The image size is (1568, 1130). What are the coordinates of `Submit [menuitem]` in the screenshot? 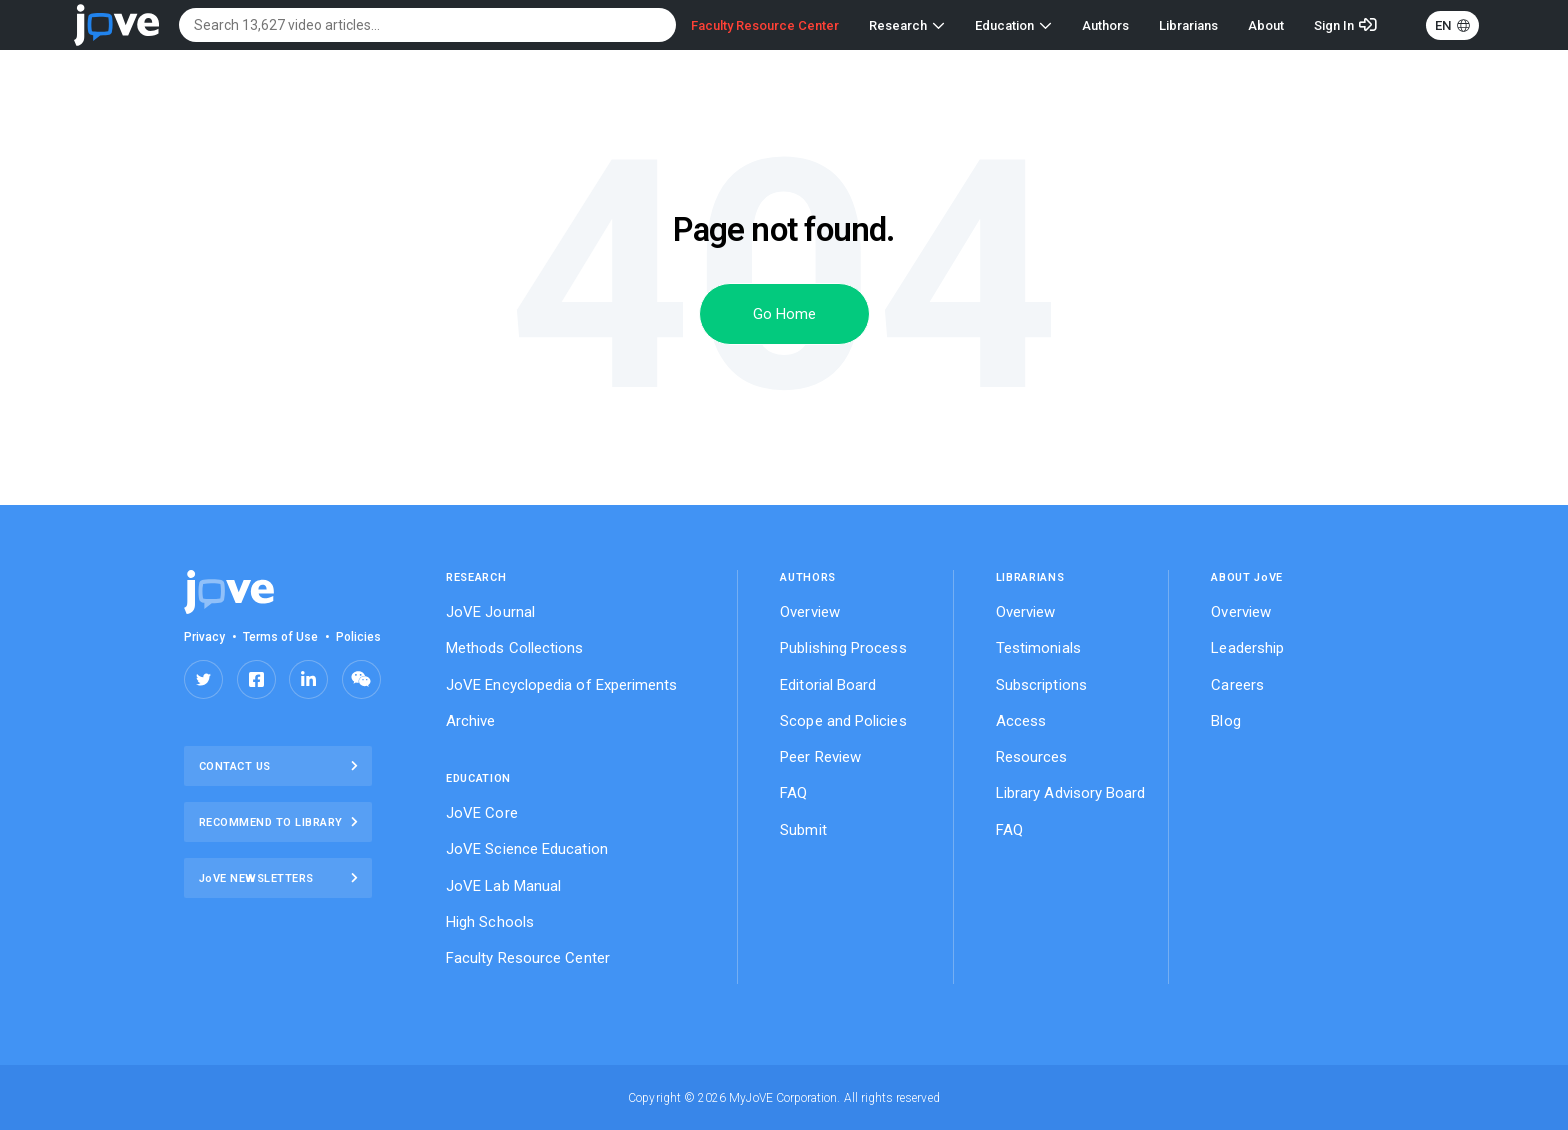 It's located at (803, 830).